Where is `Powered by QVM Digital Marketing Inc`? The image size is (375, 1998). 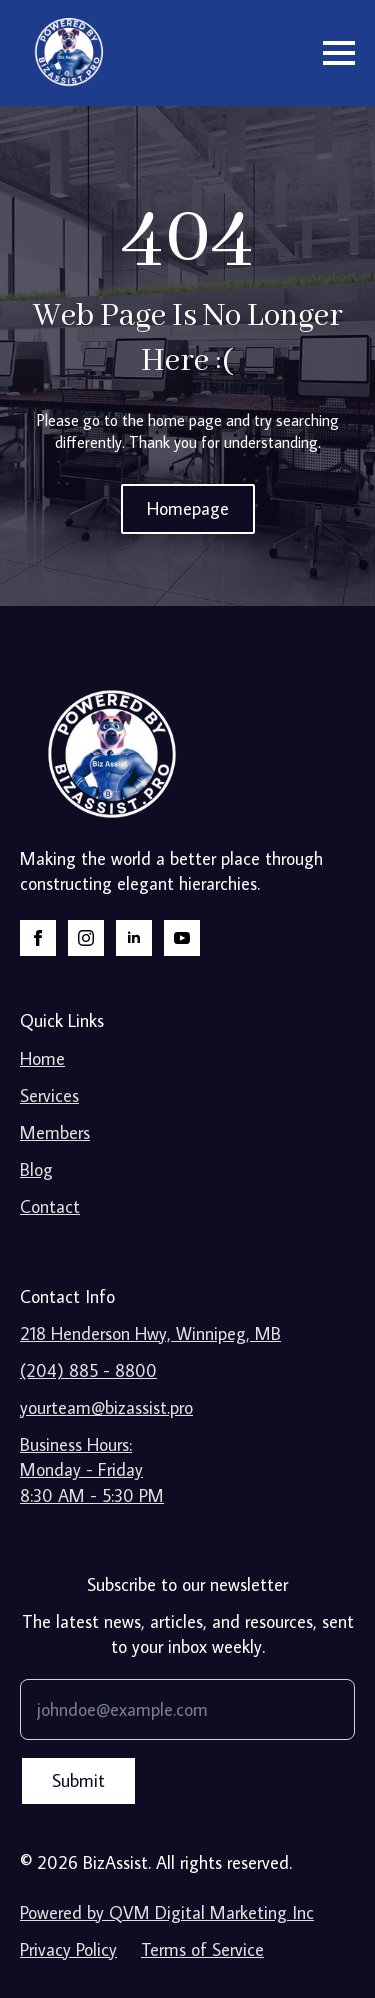
Powered by QVM Digital Marketing Inc is located at coordinates (167, 1912).